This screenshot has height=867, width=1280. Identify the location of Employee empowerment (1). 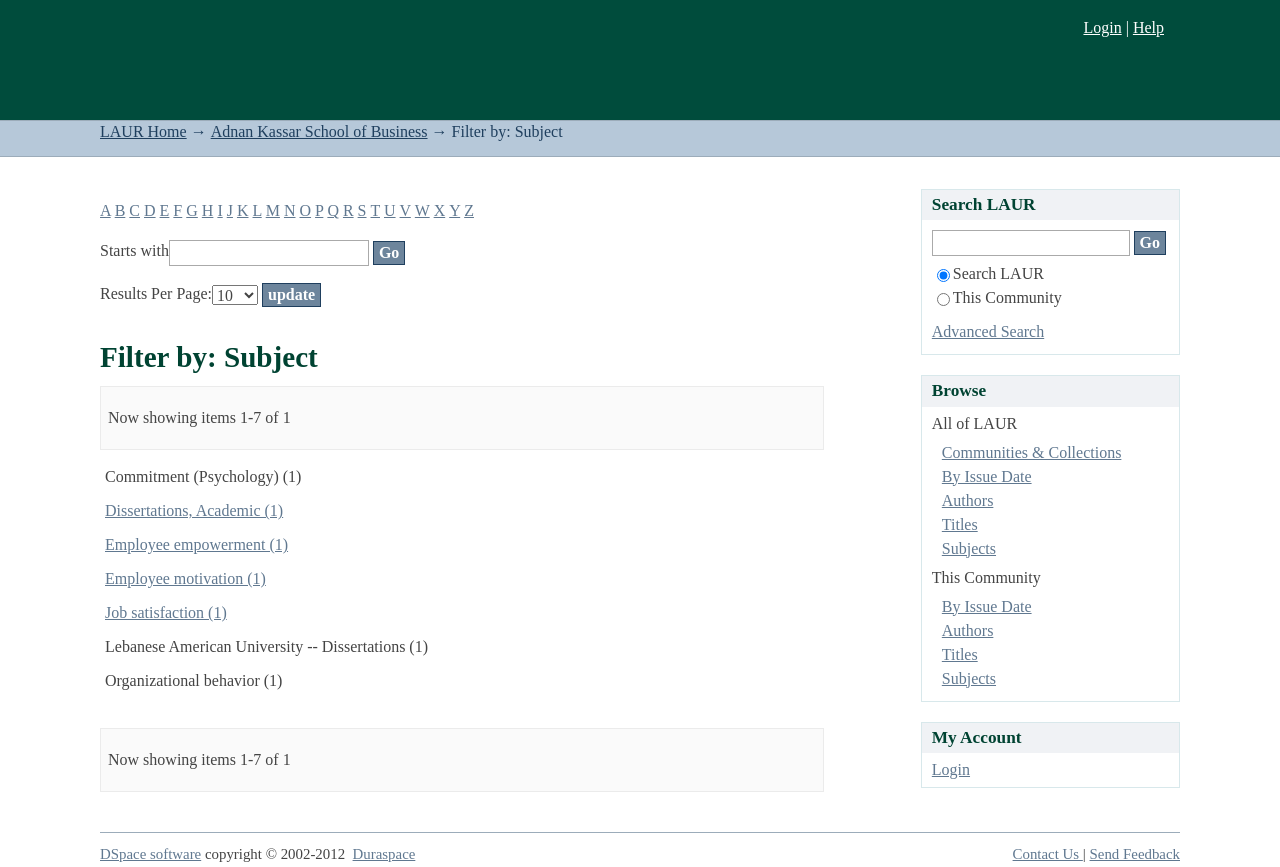
(196, 544).